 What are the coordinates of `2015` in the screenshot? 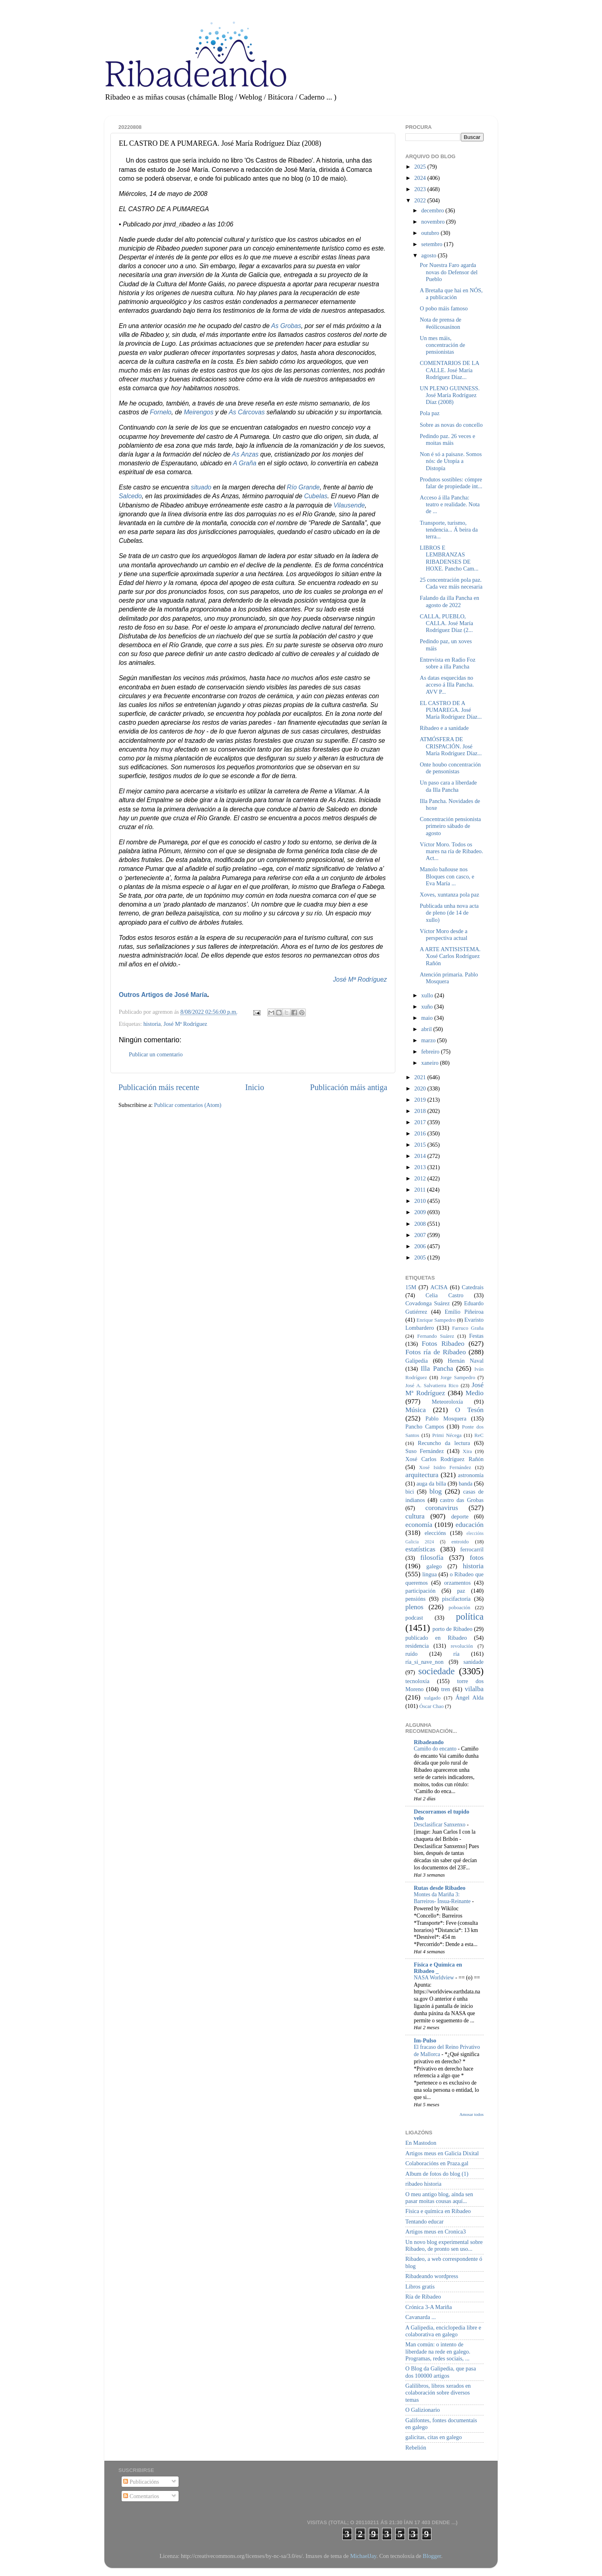 It's located at (420, 1144).